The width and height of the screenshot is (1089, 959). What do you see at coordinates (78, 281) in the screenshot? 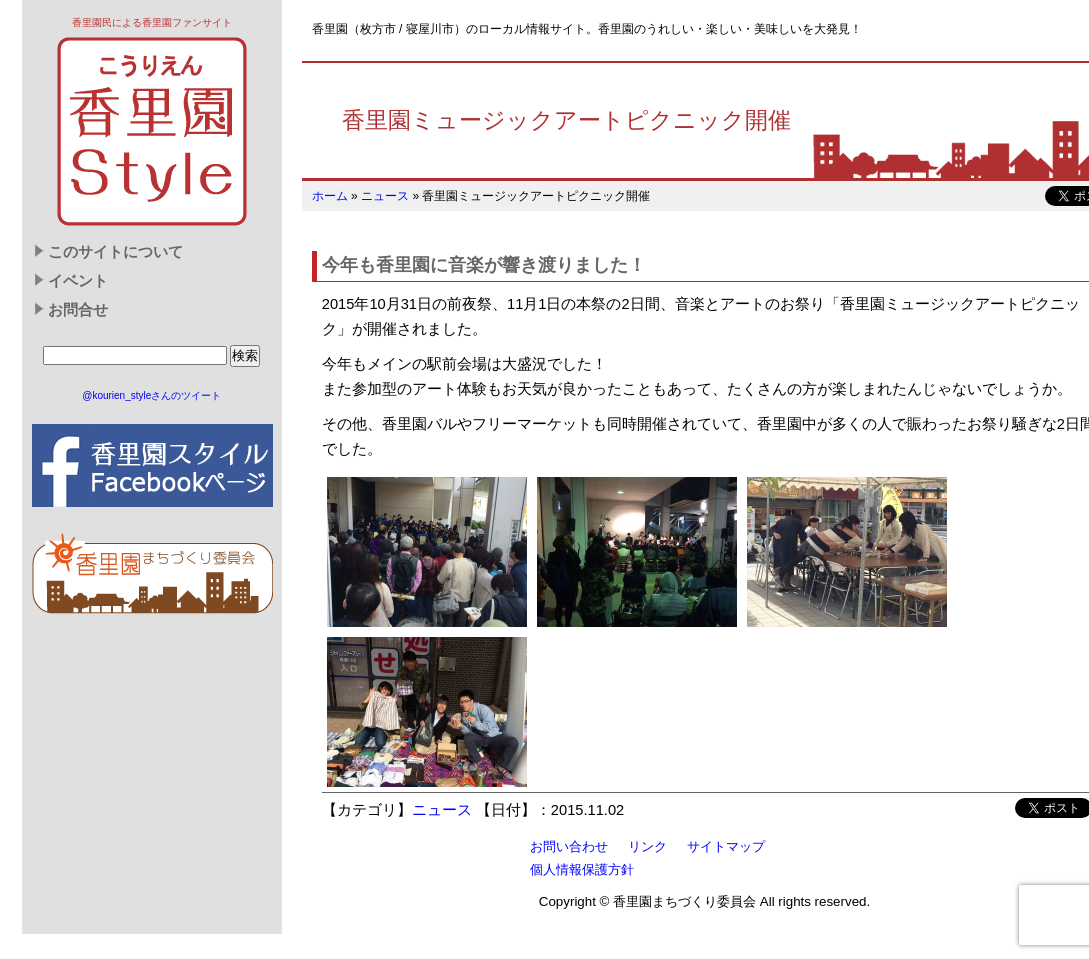
I see `イベント` at bounding box center [78, 281].